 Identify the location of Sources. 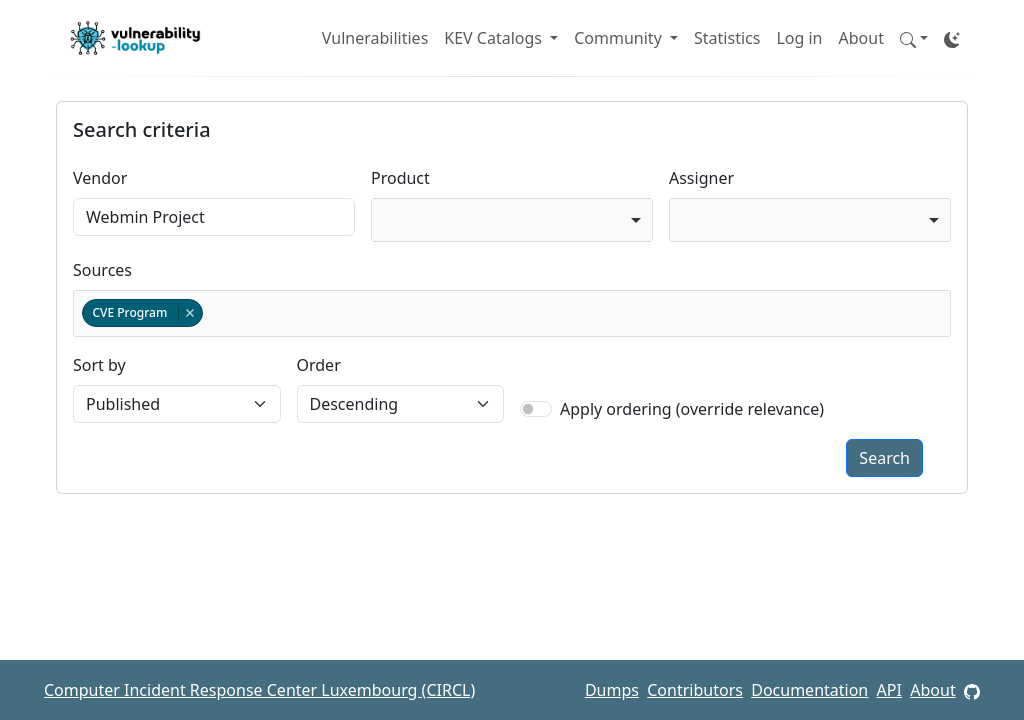
(102, 270).